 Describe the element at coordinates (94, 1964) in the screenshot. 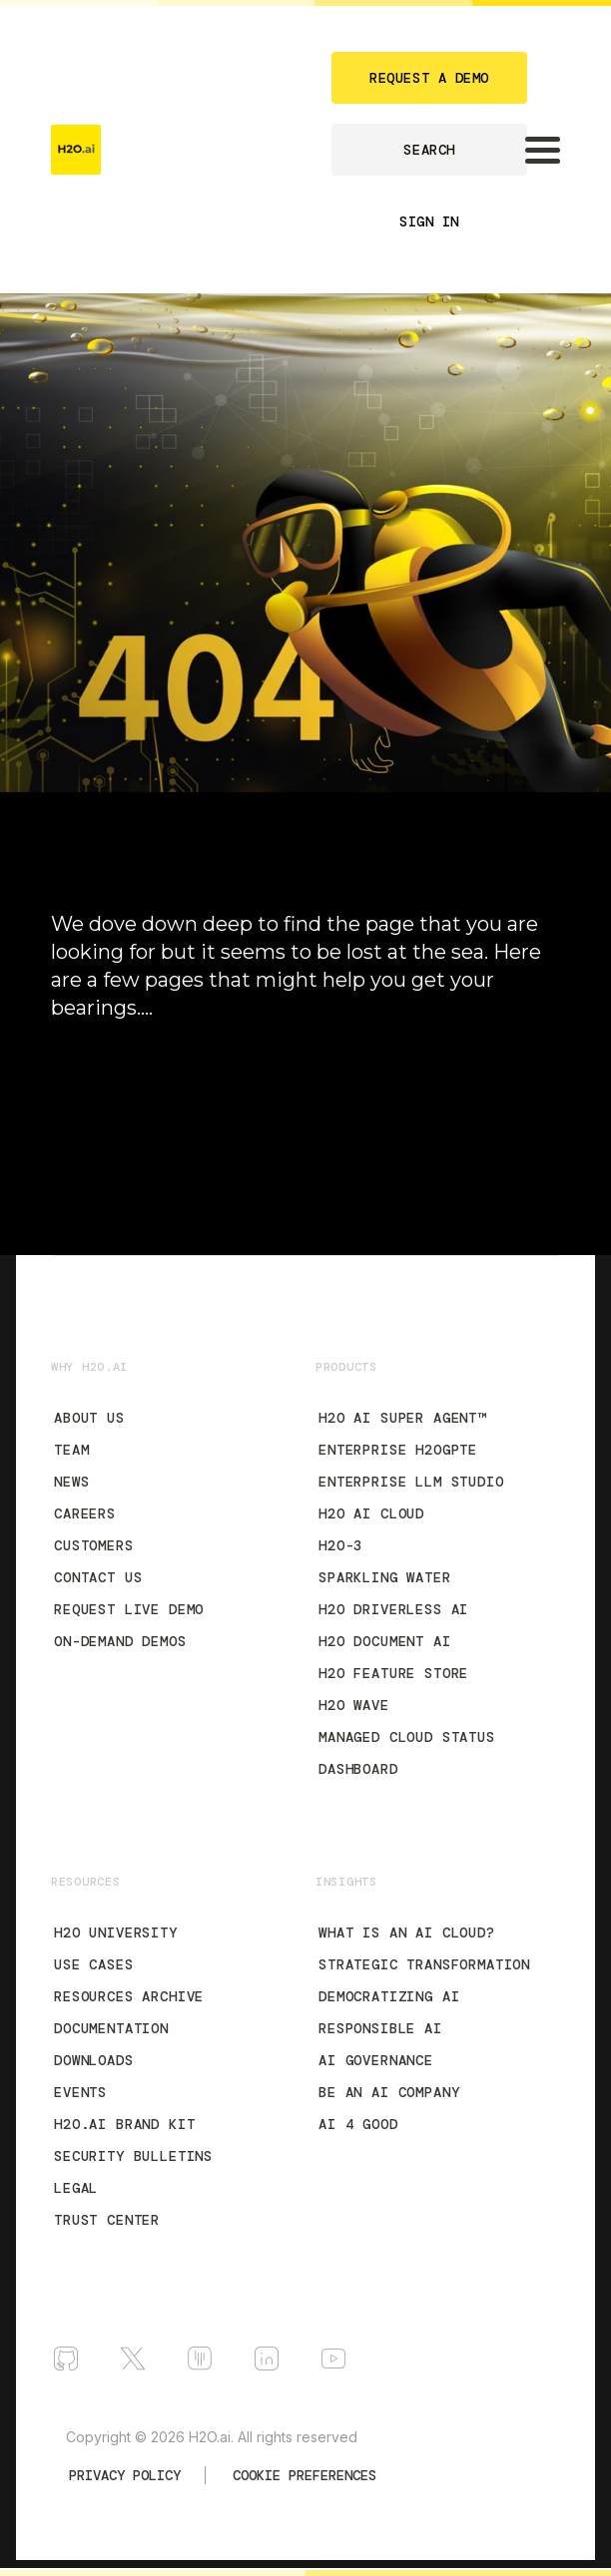

I see `Use Cases` at that location.